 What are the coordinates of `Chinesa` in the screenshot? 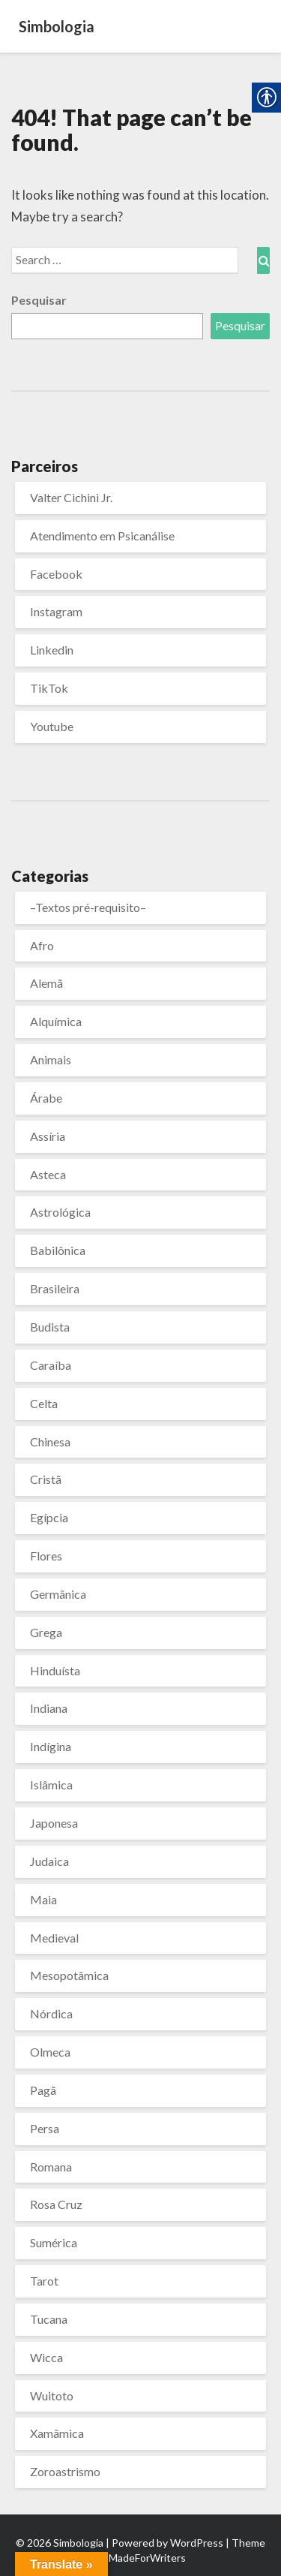 It's located at (50, 1441).